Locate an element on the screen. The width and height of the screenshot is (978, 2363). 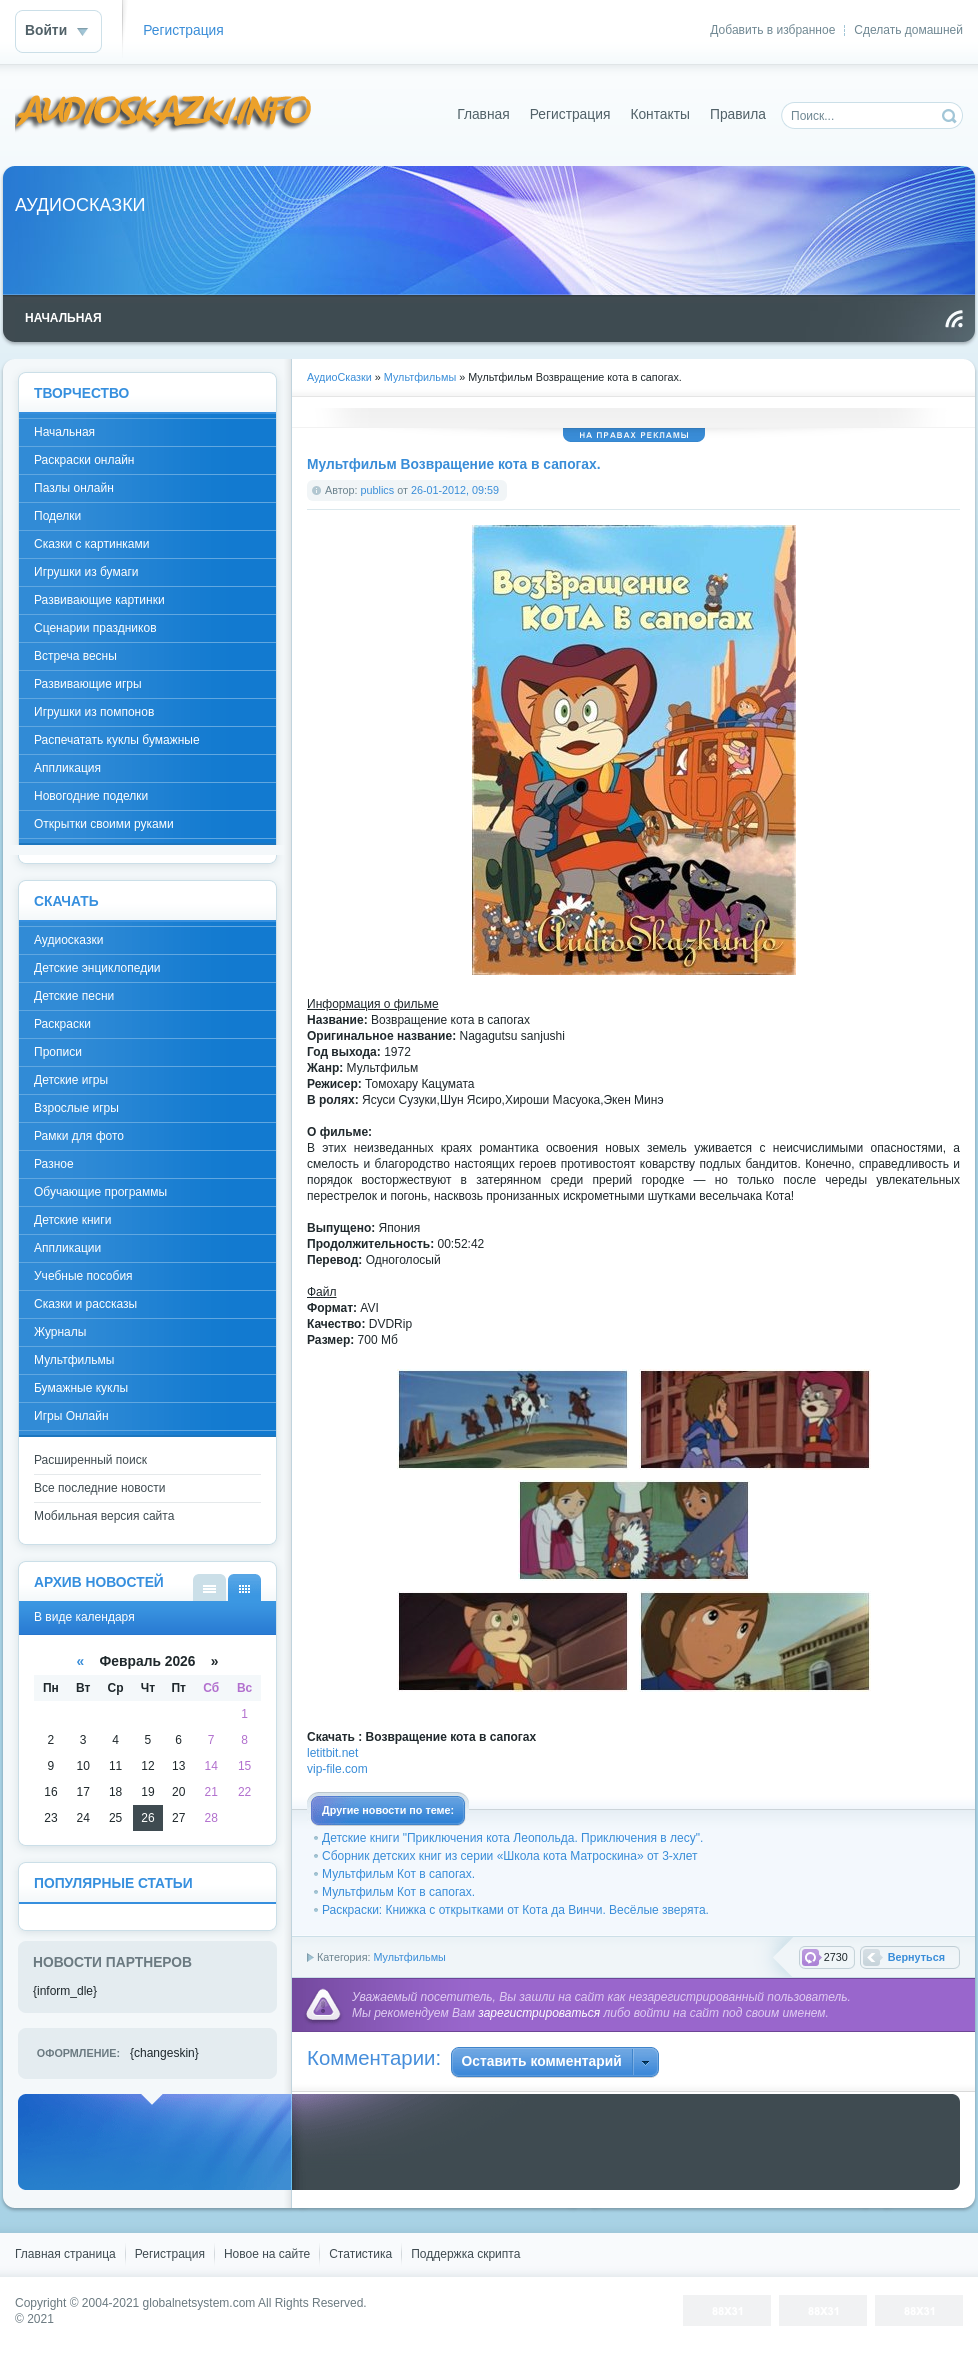
Встреча весны is located at coordinates (75, 656).